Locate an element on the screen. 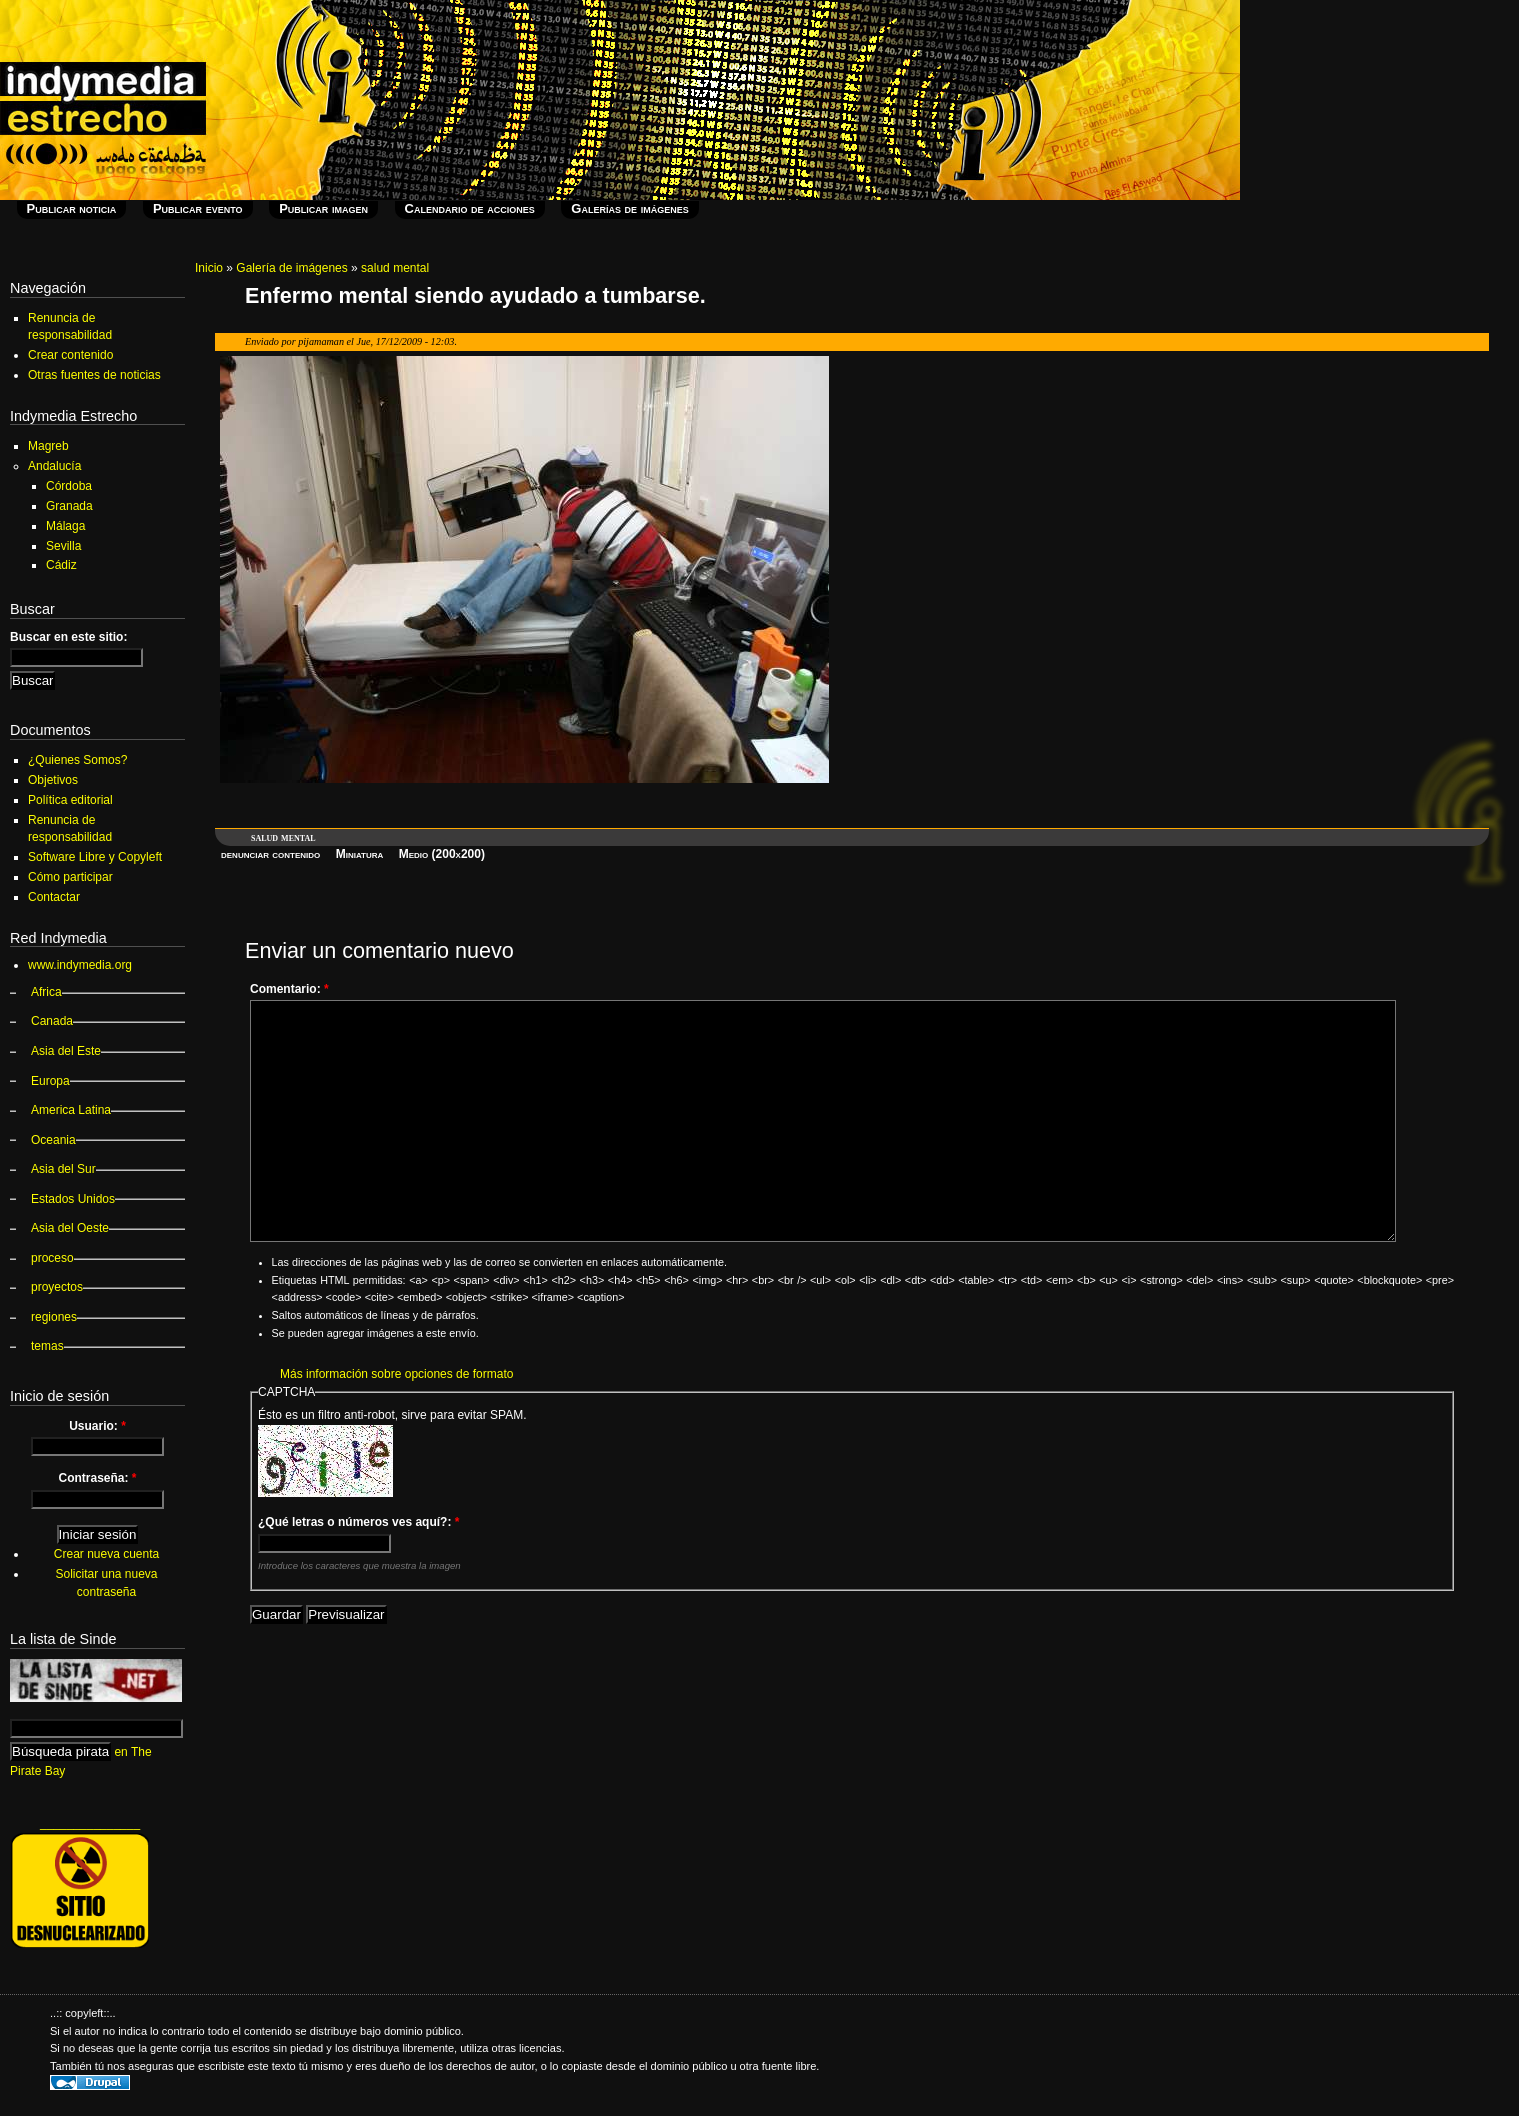 Image resolution: width=1519 pixels, height=2126 pixels. salud mental is located at coordinates (395, 268).